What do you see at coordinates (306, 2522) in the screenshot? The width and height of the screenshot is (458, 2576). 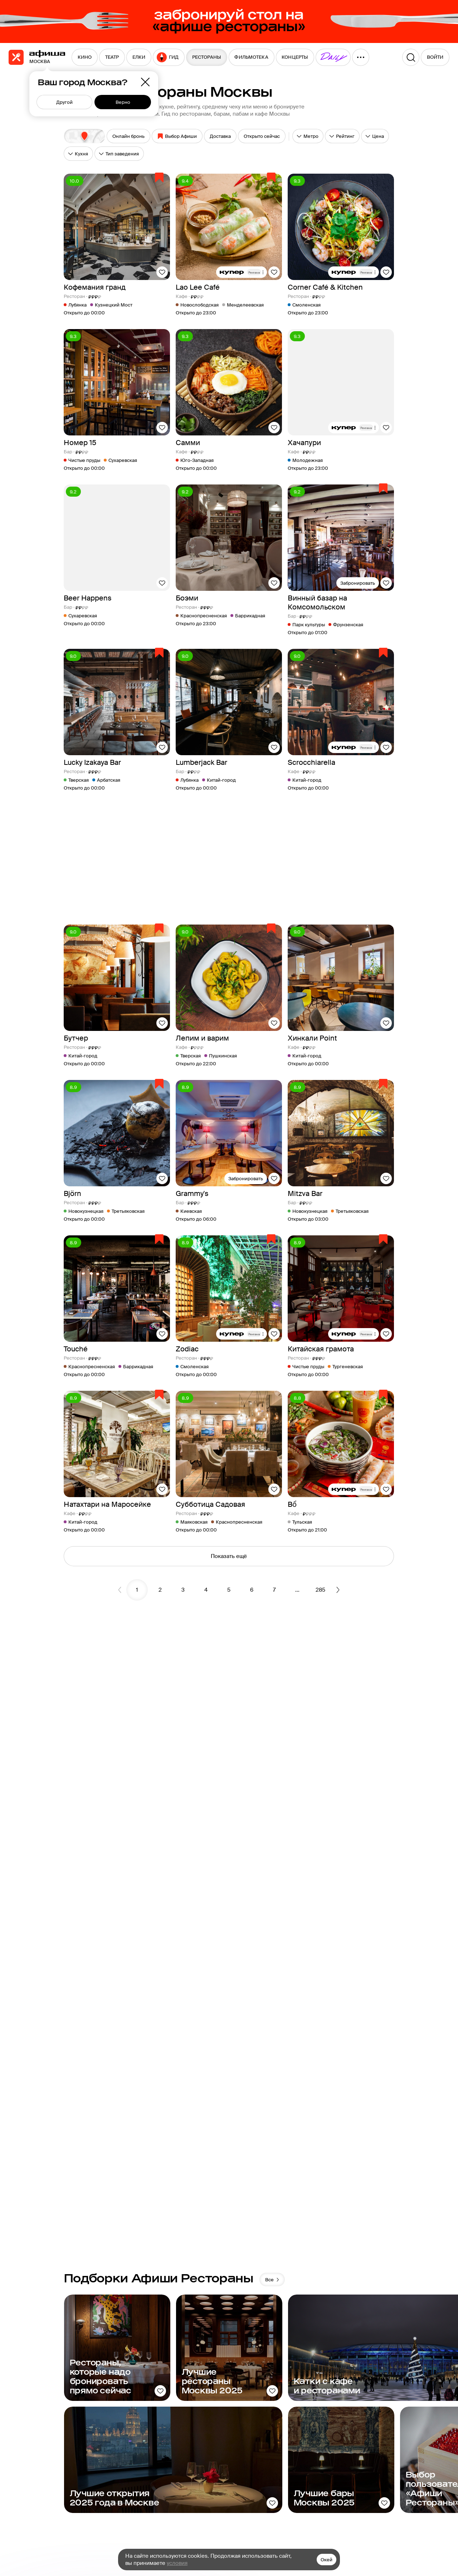 I see `Контакты` at bounding box center [306, 2522].